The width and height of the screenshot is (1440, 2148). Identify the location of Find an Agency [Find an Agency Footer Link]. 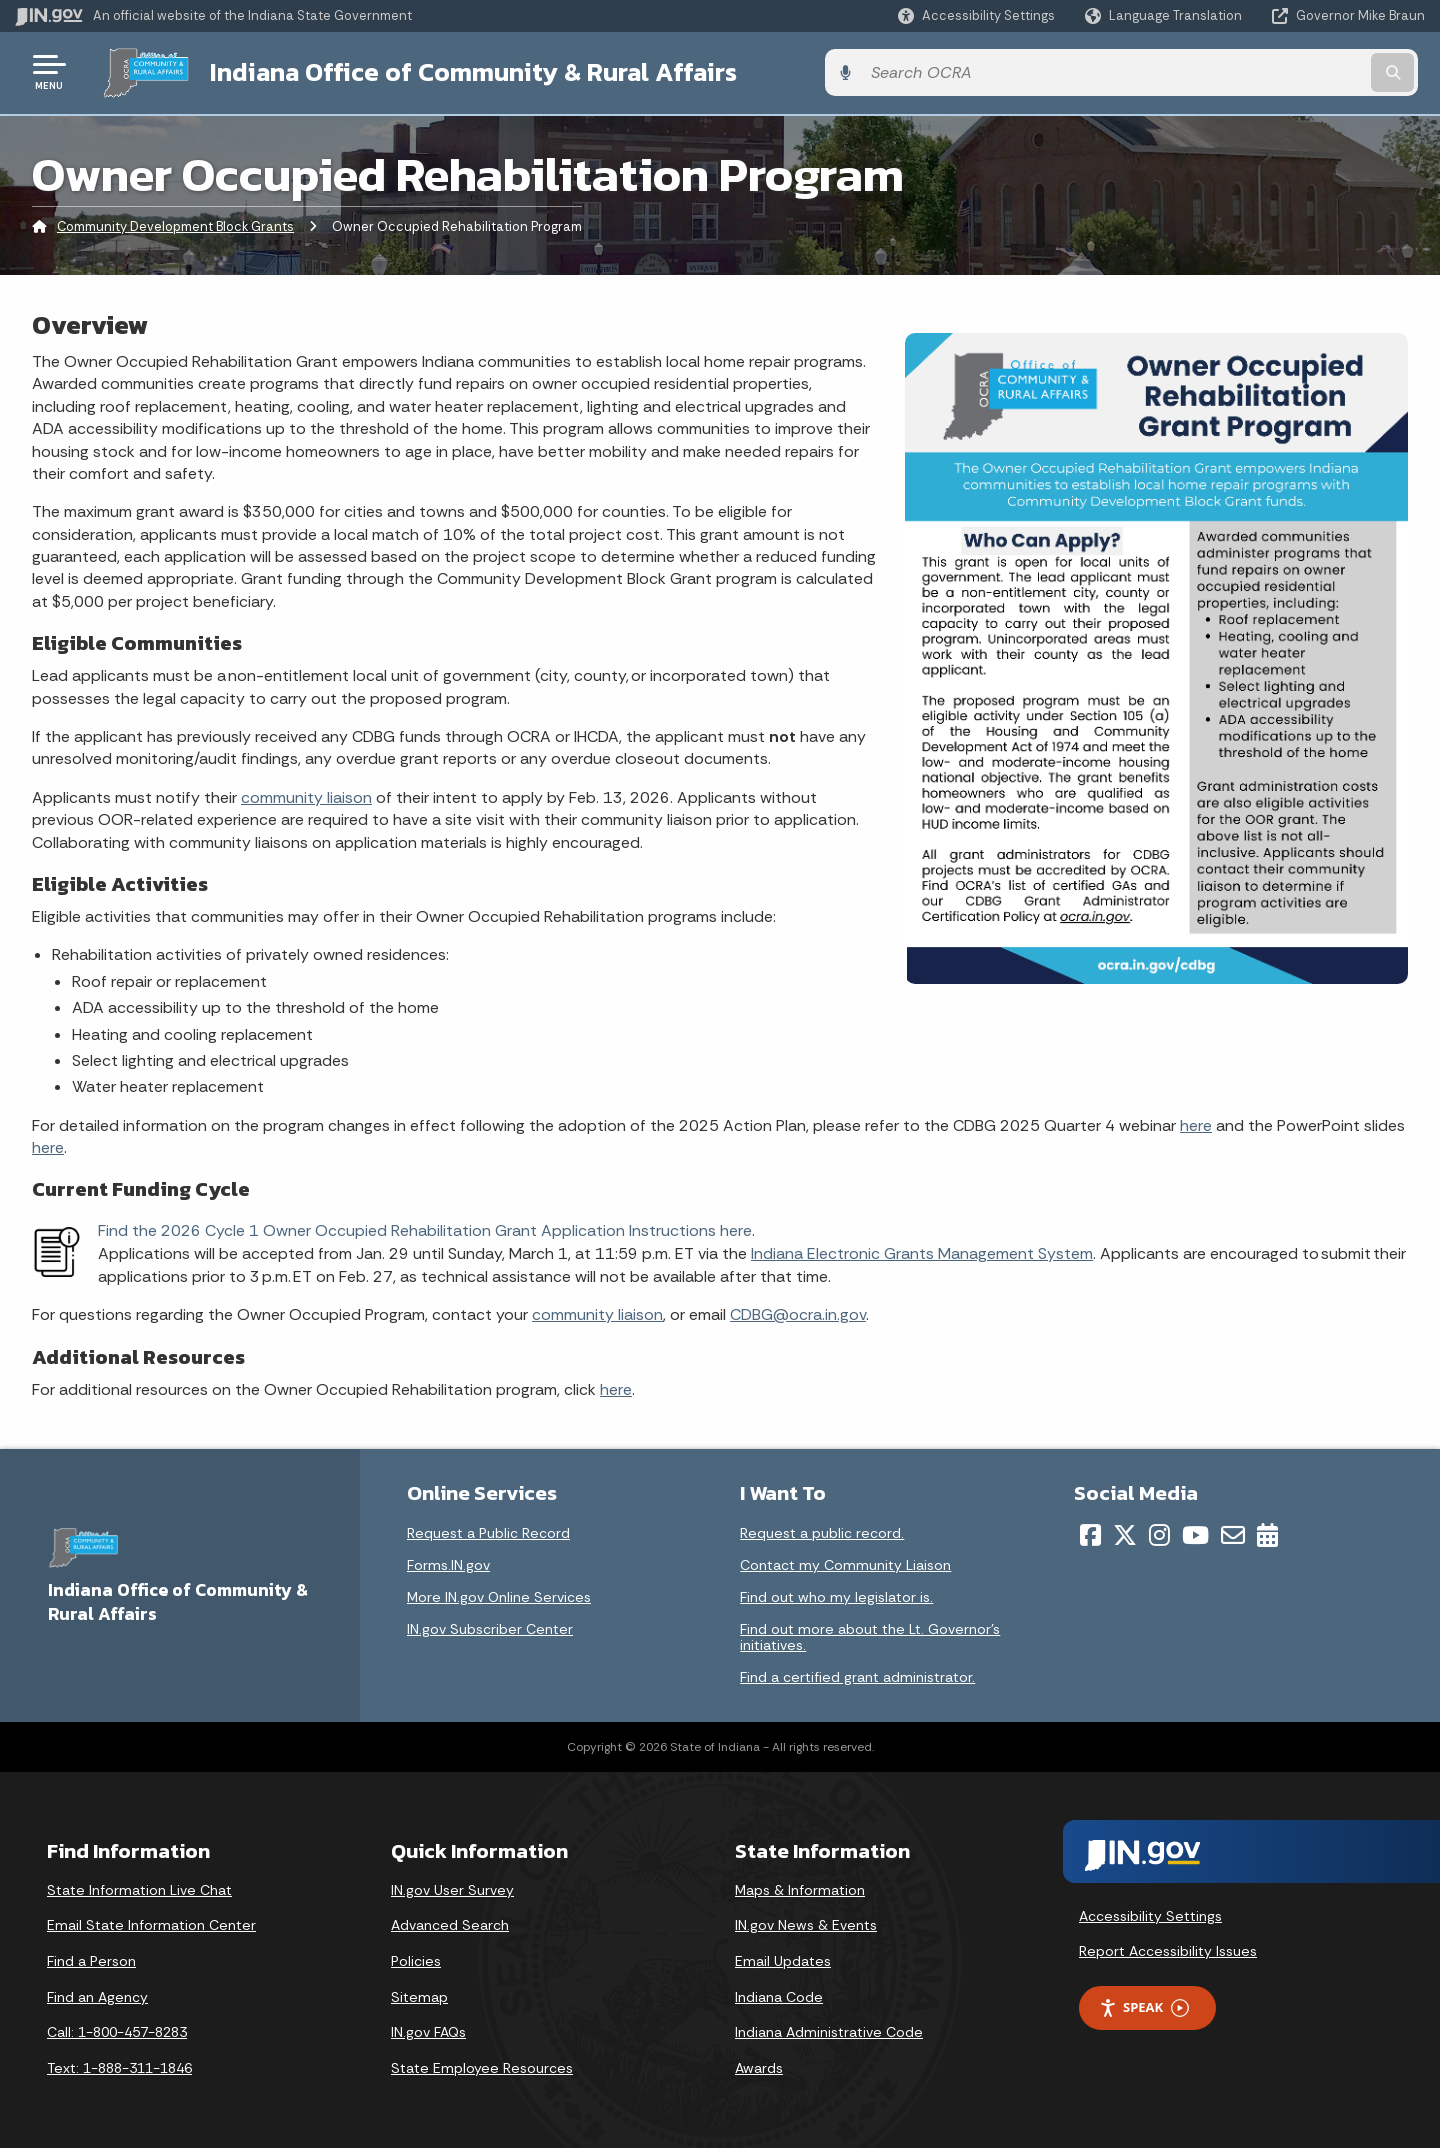
(97, 1994).